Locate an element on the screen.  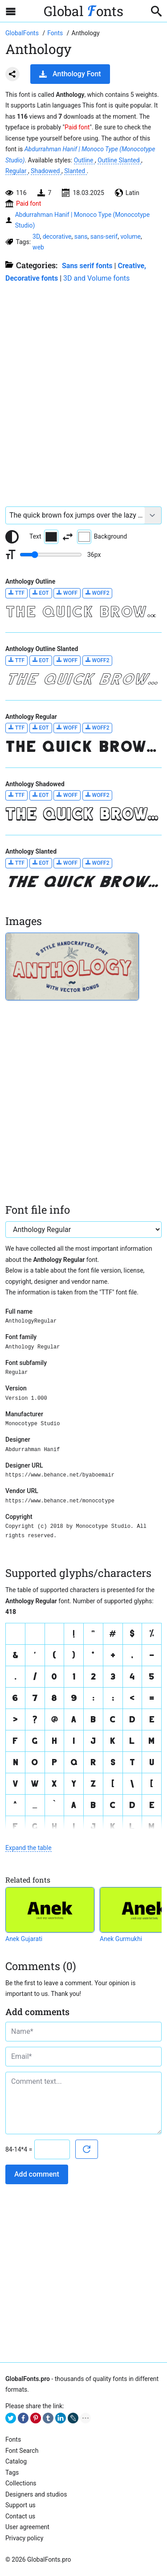
WOFF [Download Anthology Outline font in WOFF format.] is located at coordinates (67, 592).